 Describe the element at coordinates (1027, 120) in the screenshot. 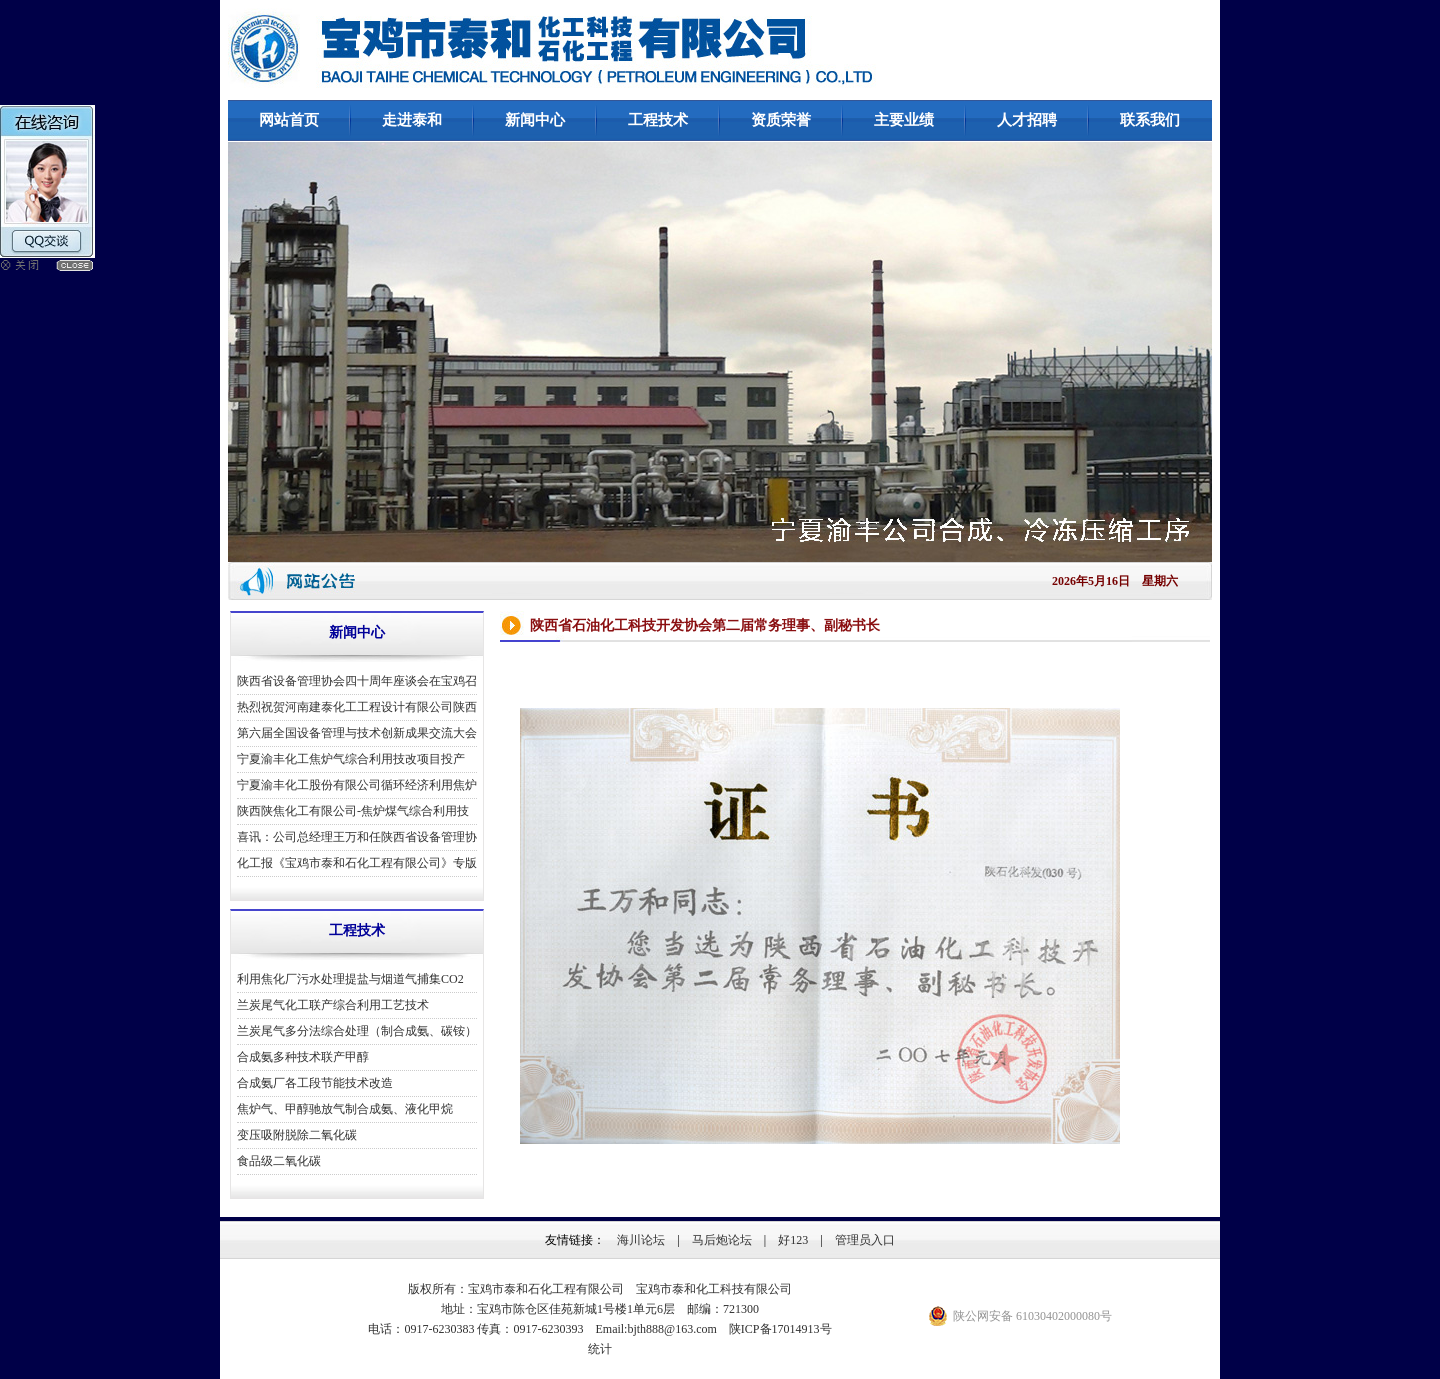

I see `人才招聘` at that location.